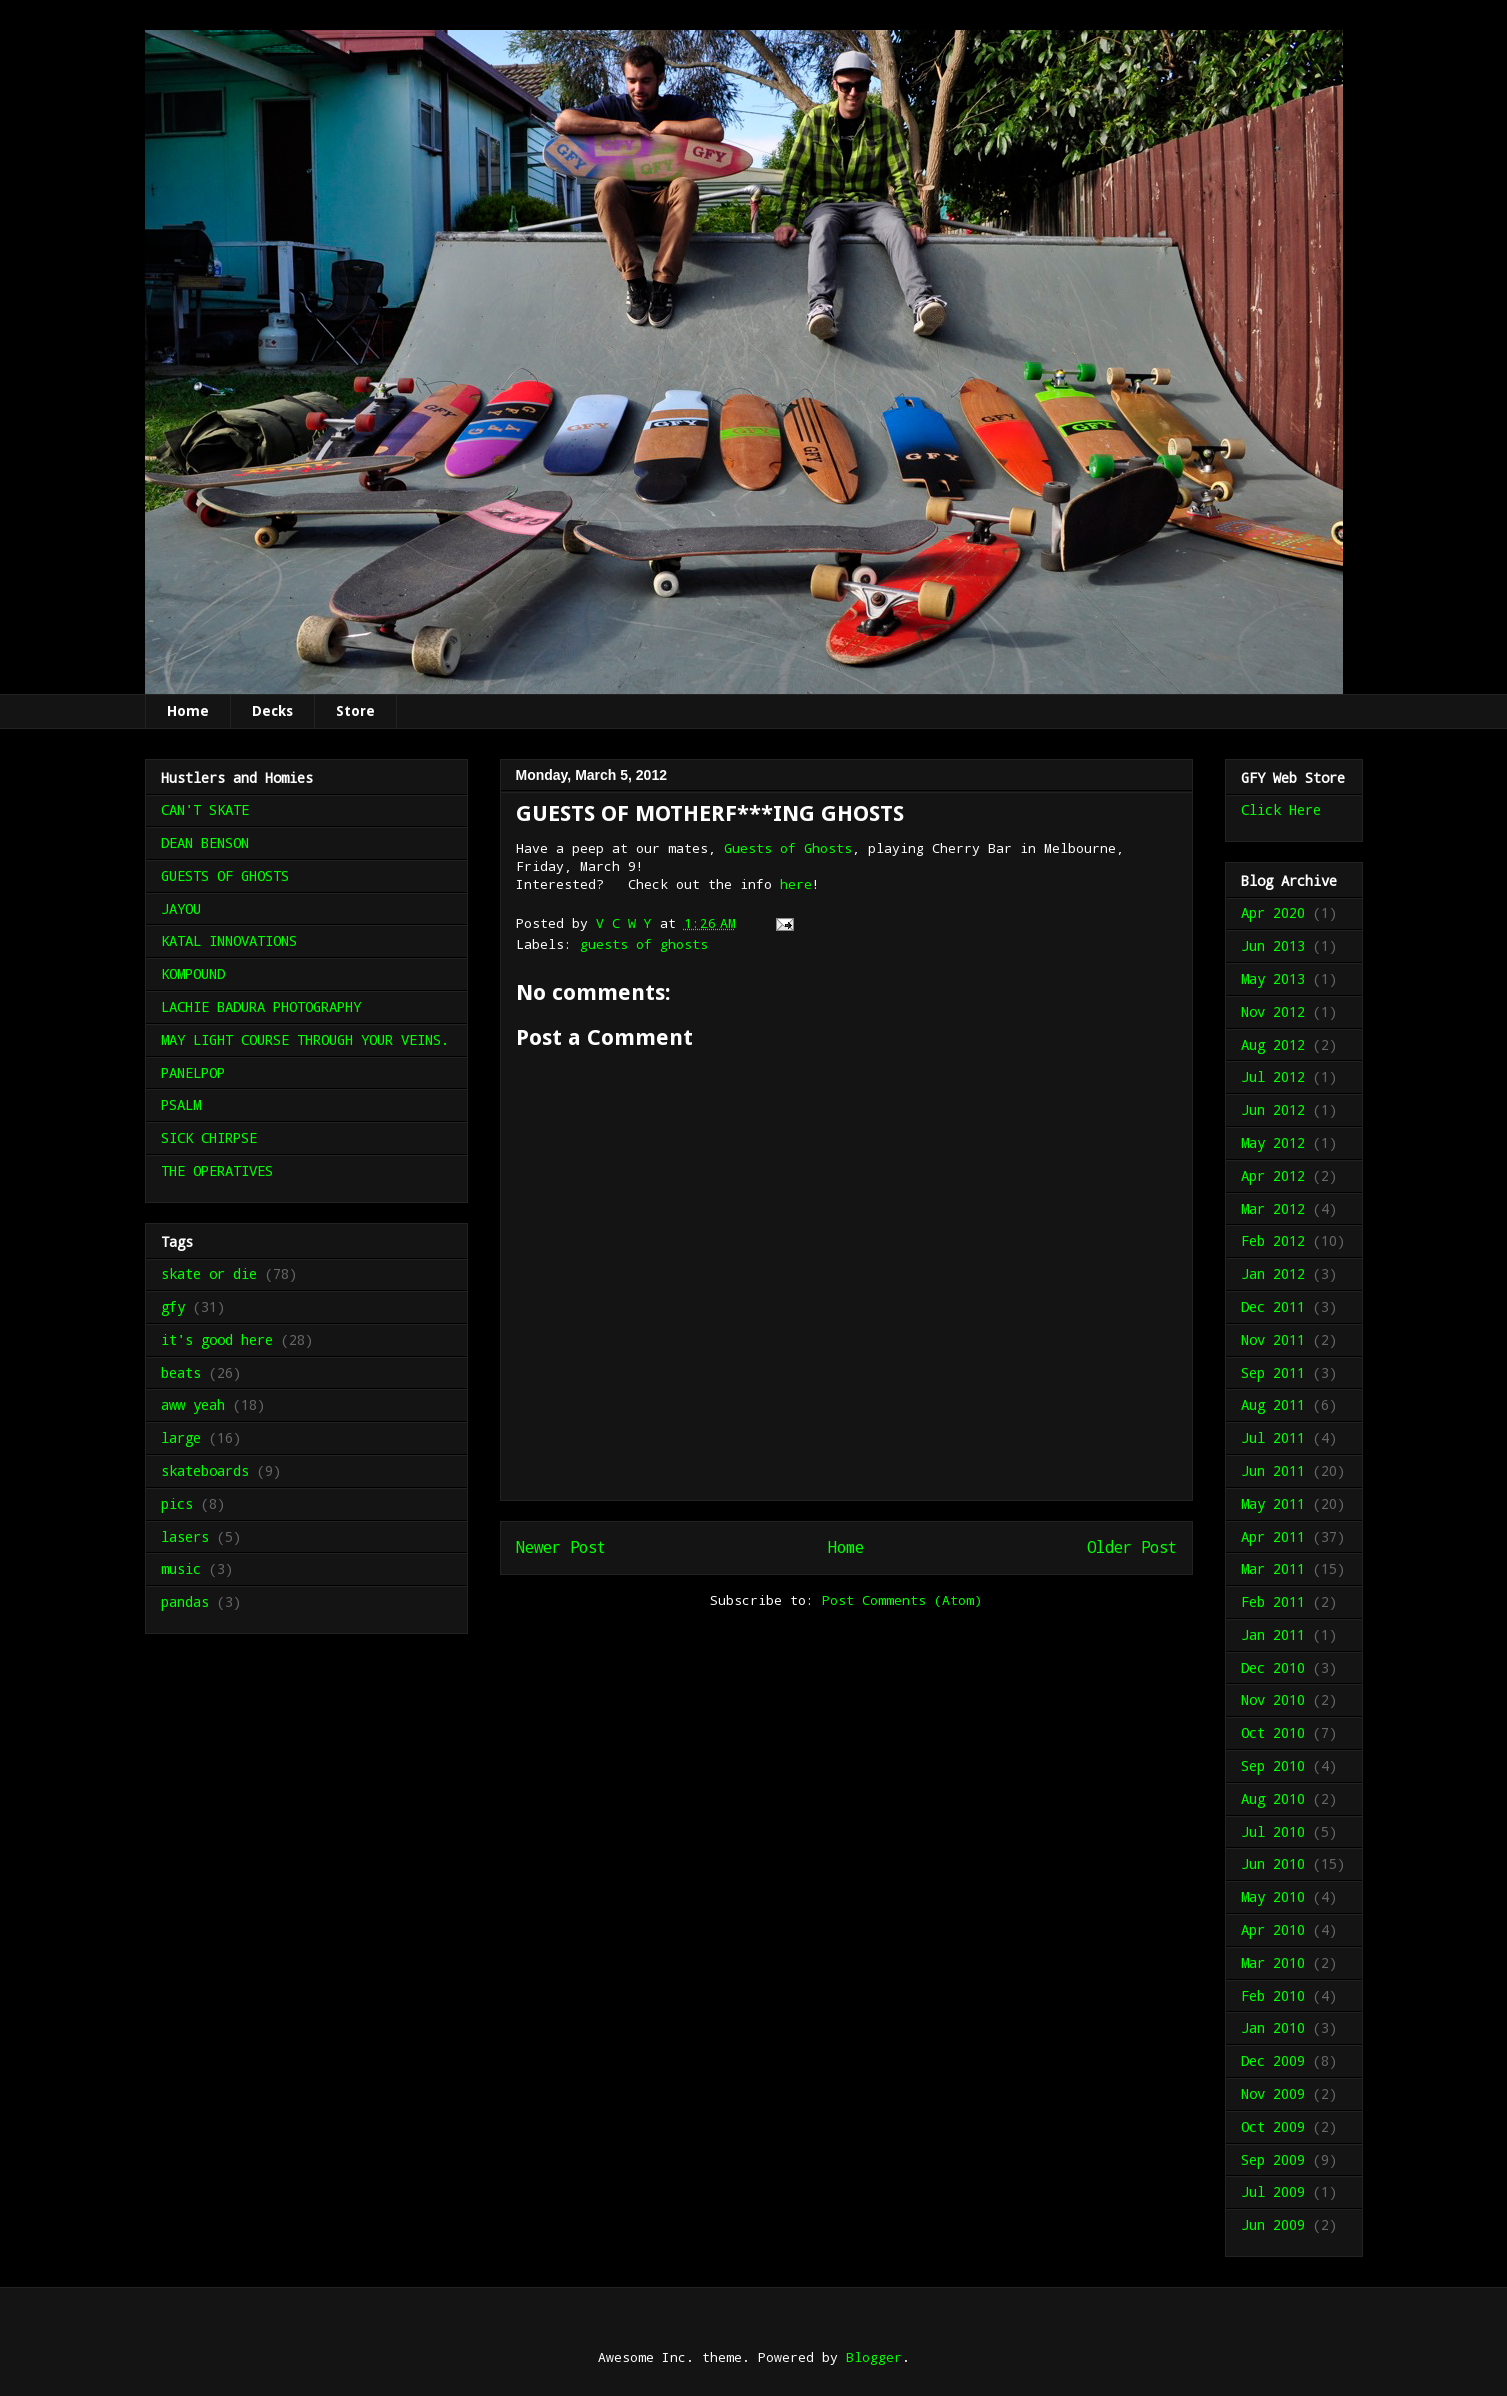 The height and width of the screenshot is (2396, 1507). Describe the element at coordinates (1273, 1503) in the screenshot. I see `May 2011` at that location.